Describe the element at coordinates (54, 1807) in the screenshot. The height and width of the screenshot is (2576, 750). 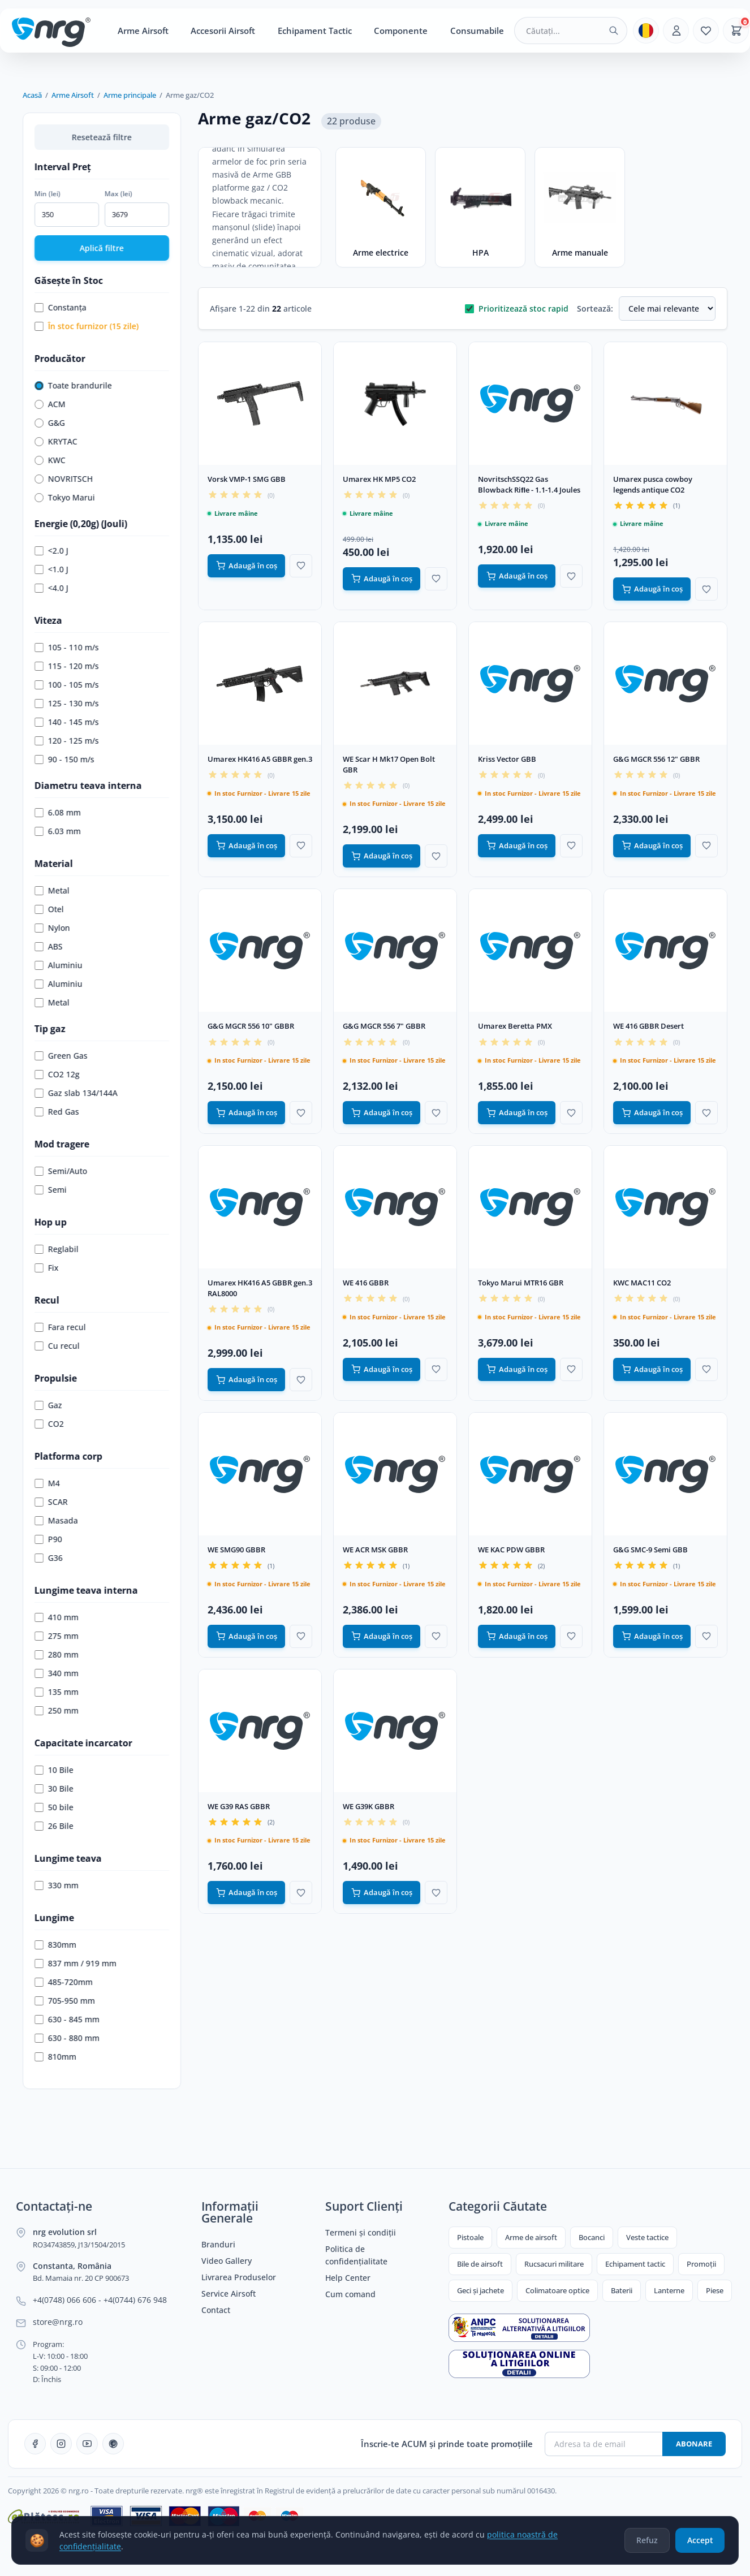
I see `50 bile` at that location.